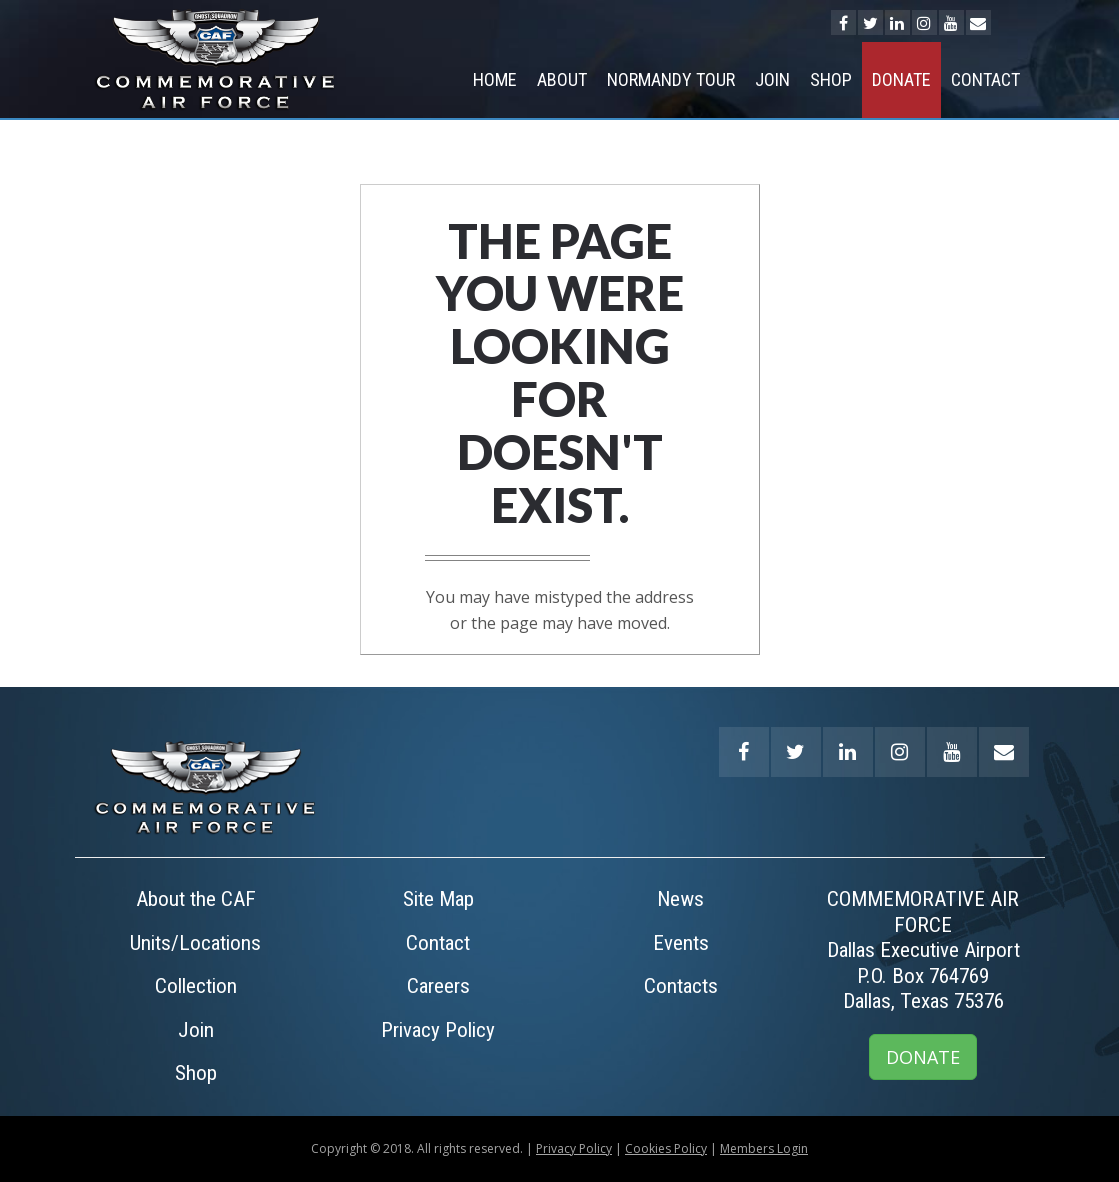  I want to click on News, so click(680, 899).